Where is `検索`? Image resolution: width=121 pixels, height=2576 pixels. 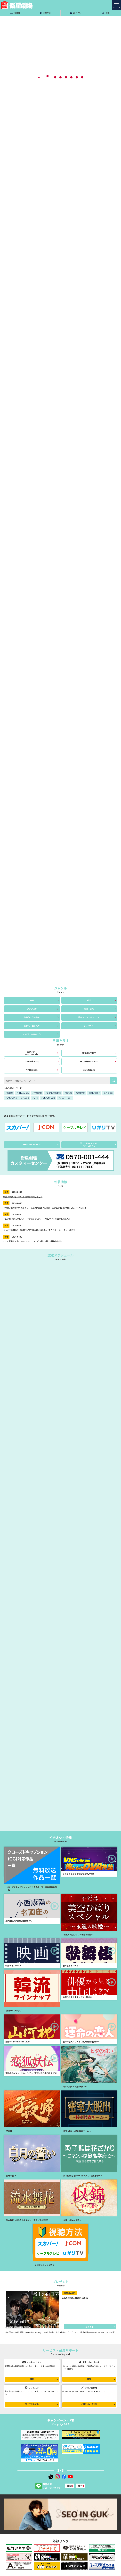
検索 is located at coordinates (106, 13).